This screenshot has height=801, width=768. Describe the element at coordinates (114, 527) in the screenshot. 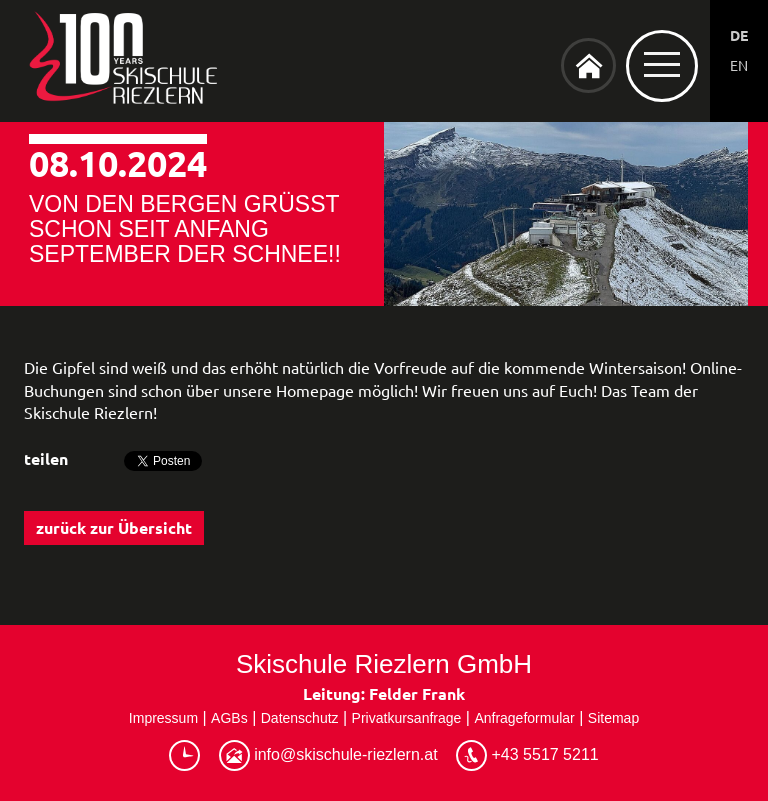

I see `zurück zur Übersicht` at that location.